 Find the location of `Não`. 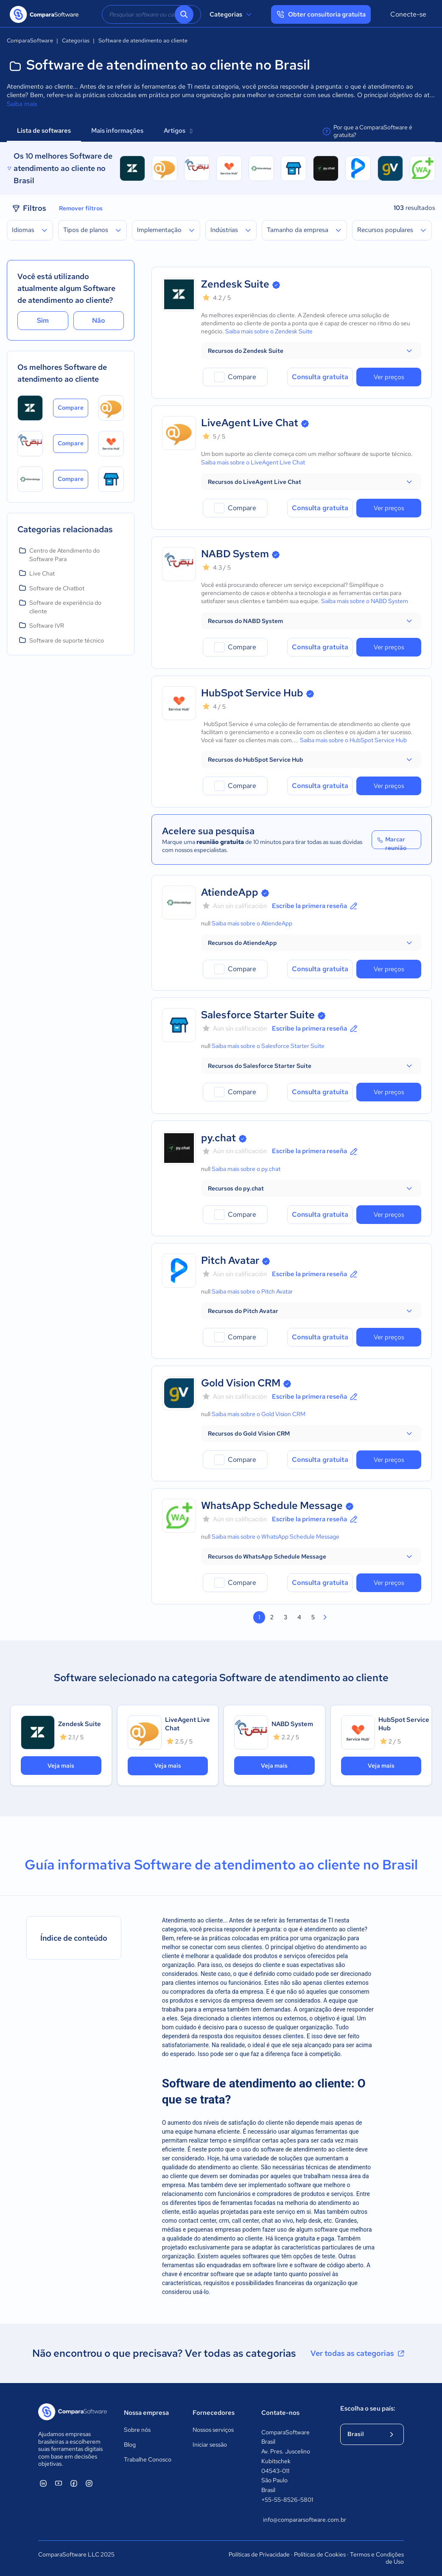

Não is located at coordinates (98, 320).